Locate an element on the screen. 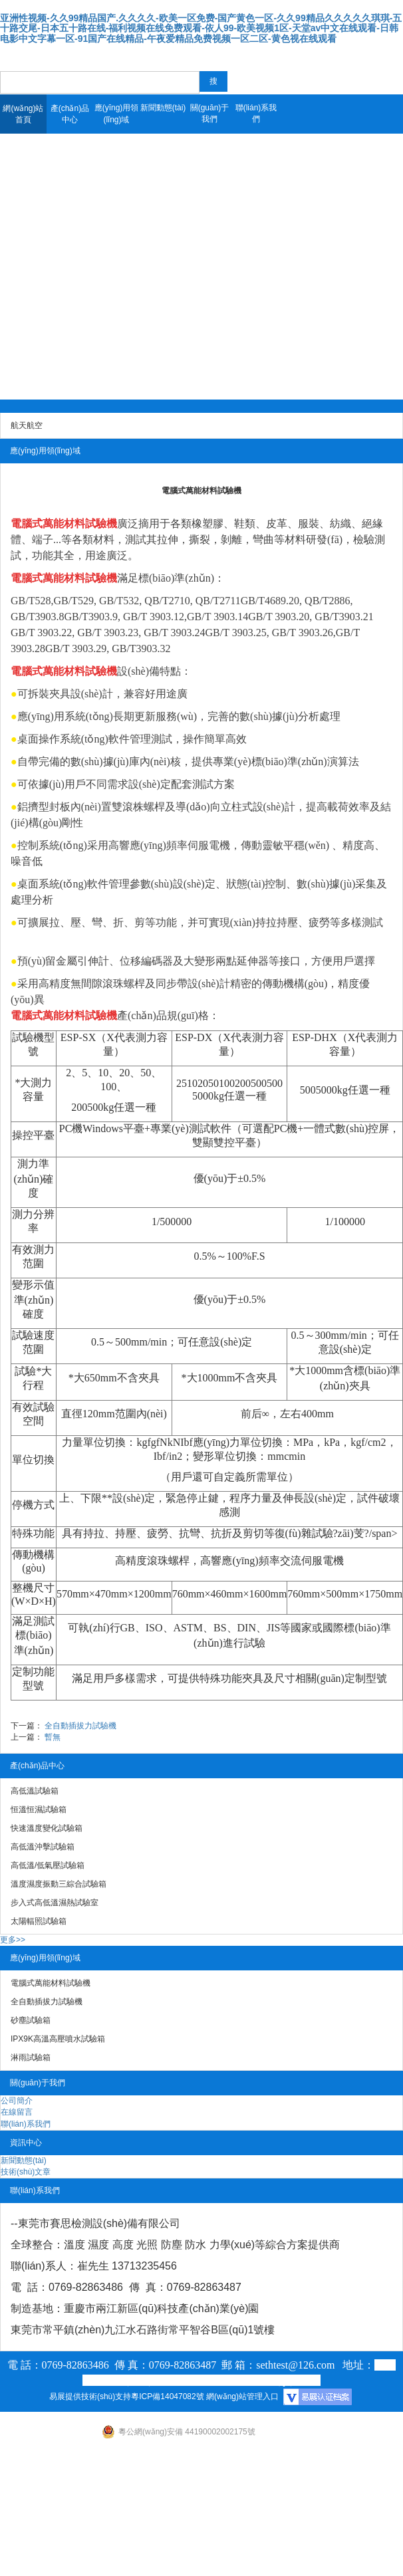  關(guān)于我們 is located at coordinates (209, 113).